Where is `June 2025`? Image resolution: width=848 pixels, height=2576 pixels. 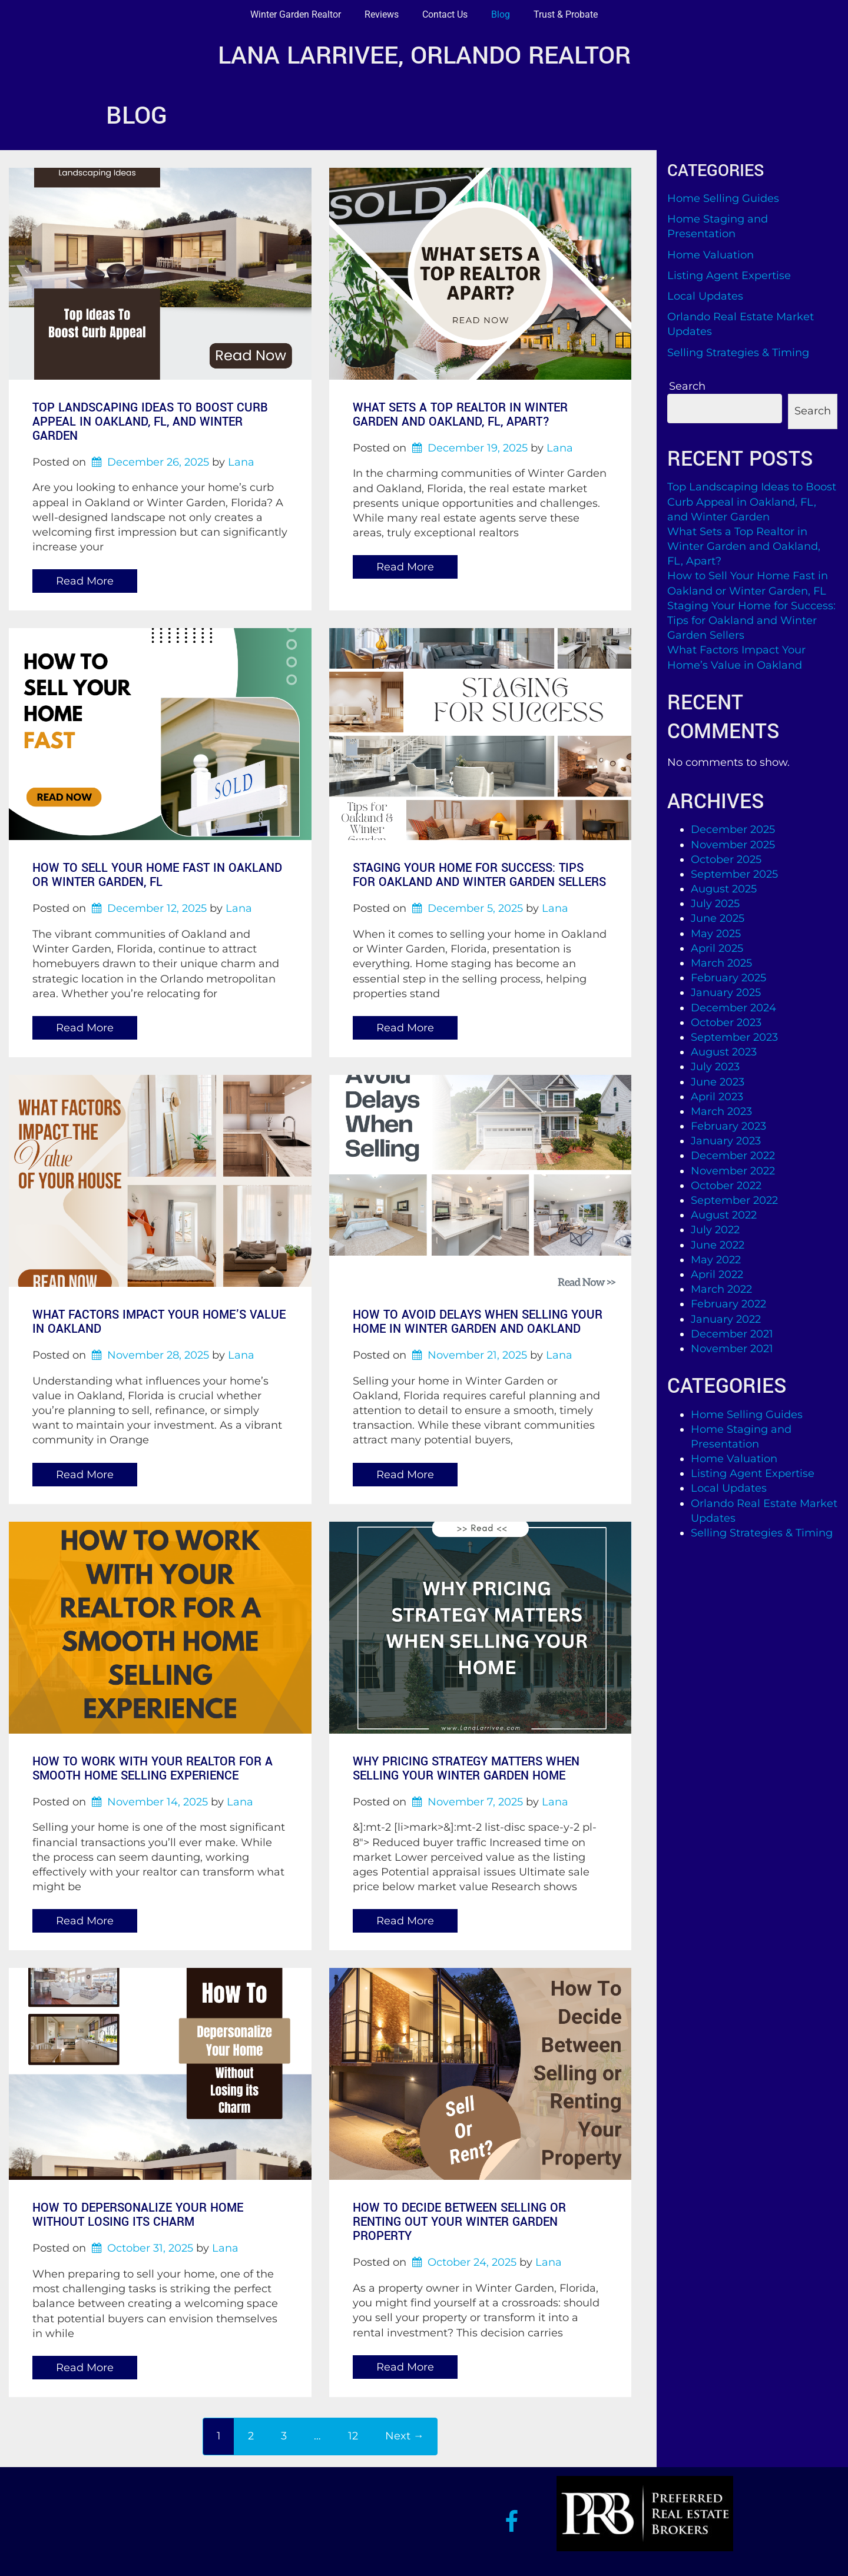 June 2025 is located at coordinates (717, 918).